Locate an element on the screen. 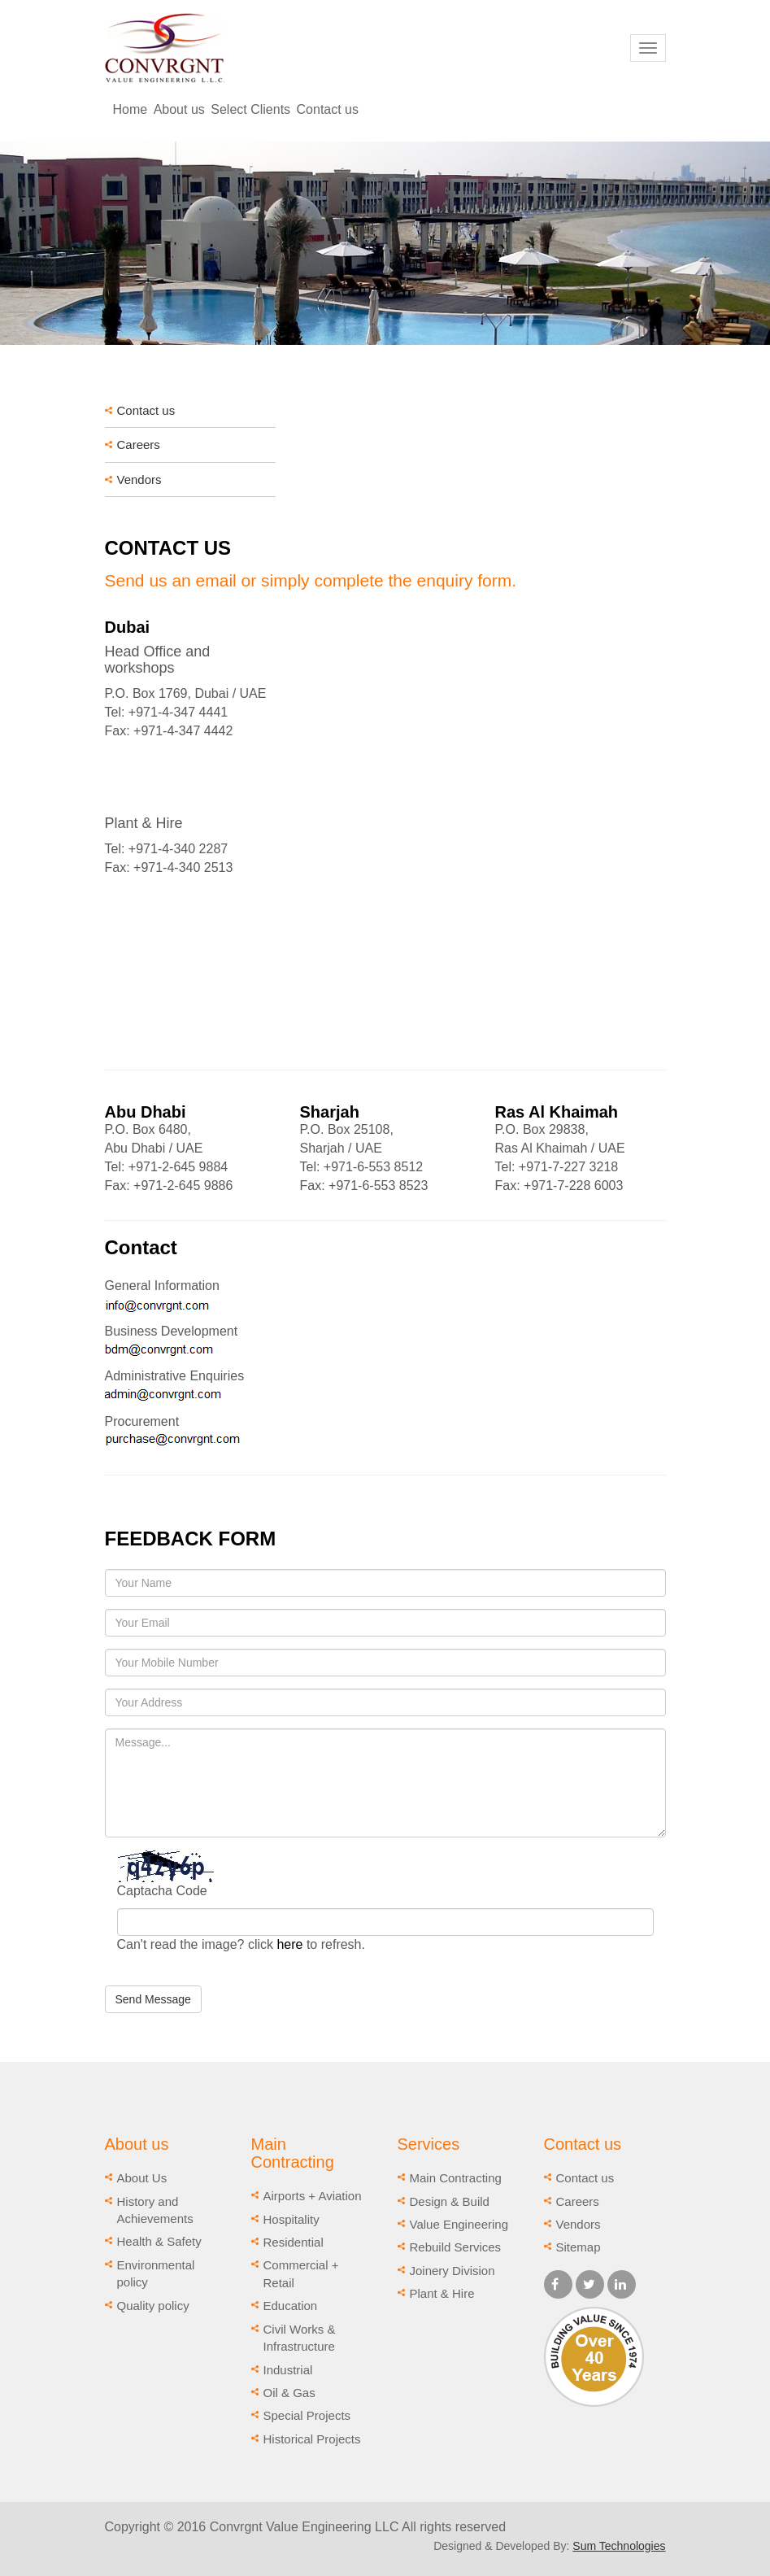  Civil Works & Infrastructure is located at coordinates (299, 2337).